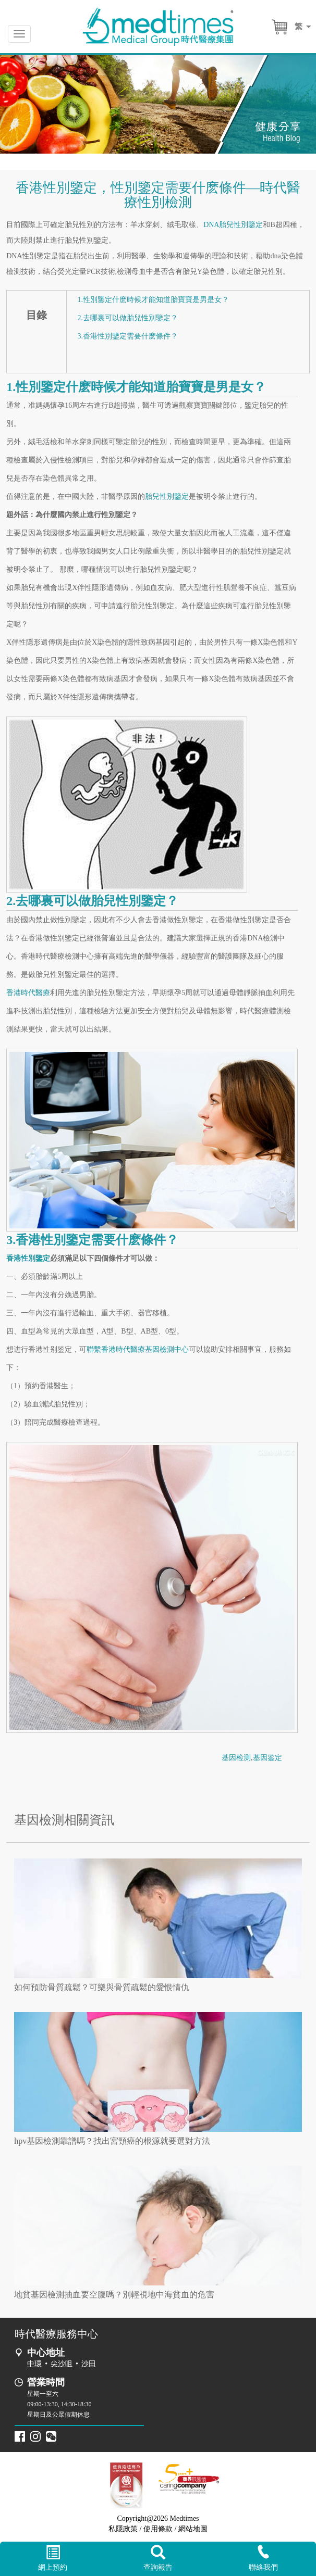 Image resolution: width=316 pixels, height=2576 pixels. What do you see at coordinates (233, 225) in the screenshot?
I see `DNA胎兒性別鑒定` at bounding box center [233, 225].